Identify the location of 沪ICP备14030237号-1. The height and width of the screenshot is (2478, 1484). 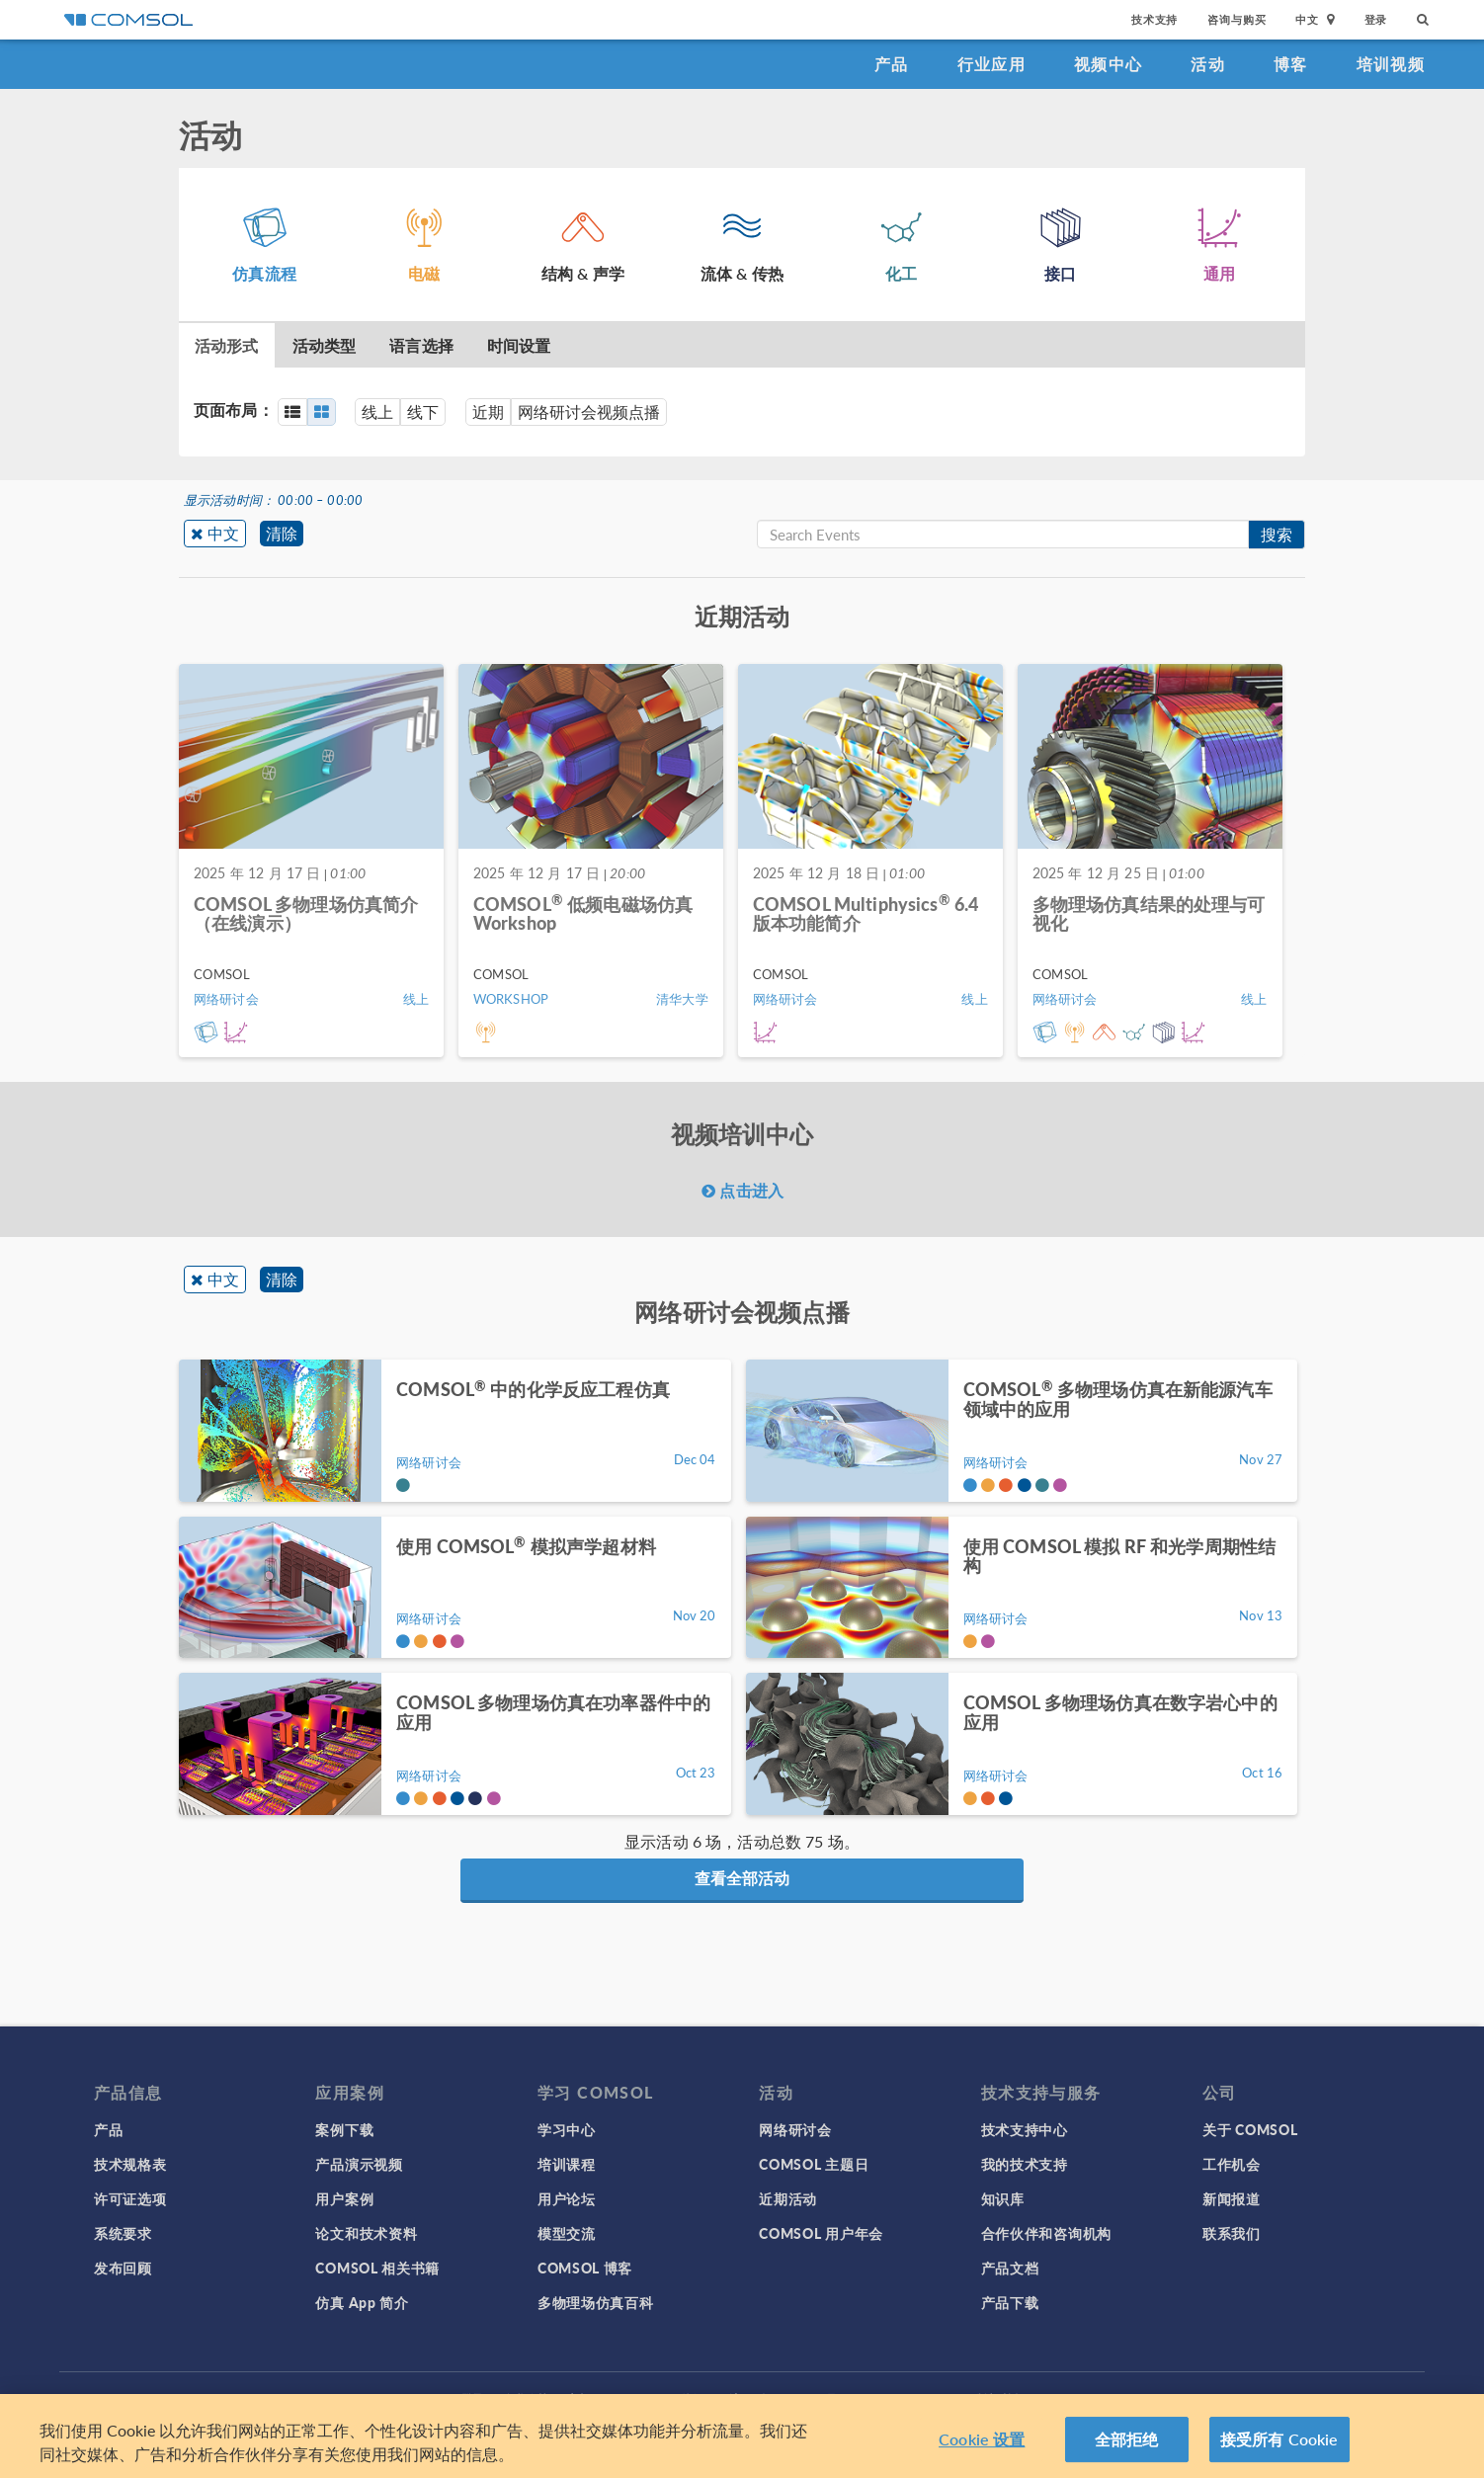
(789, 2398).